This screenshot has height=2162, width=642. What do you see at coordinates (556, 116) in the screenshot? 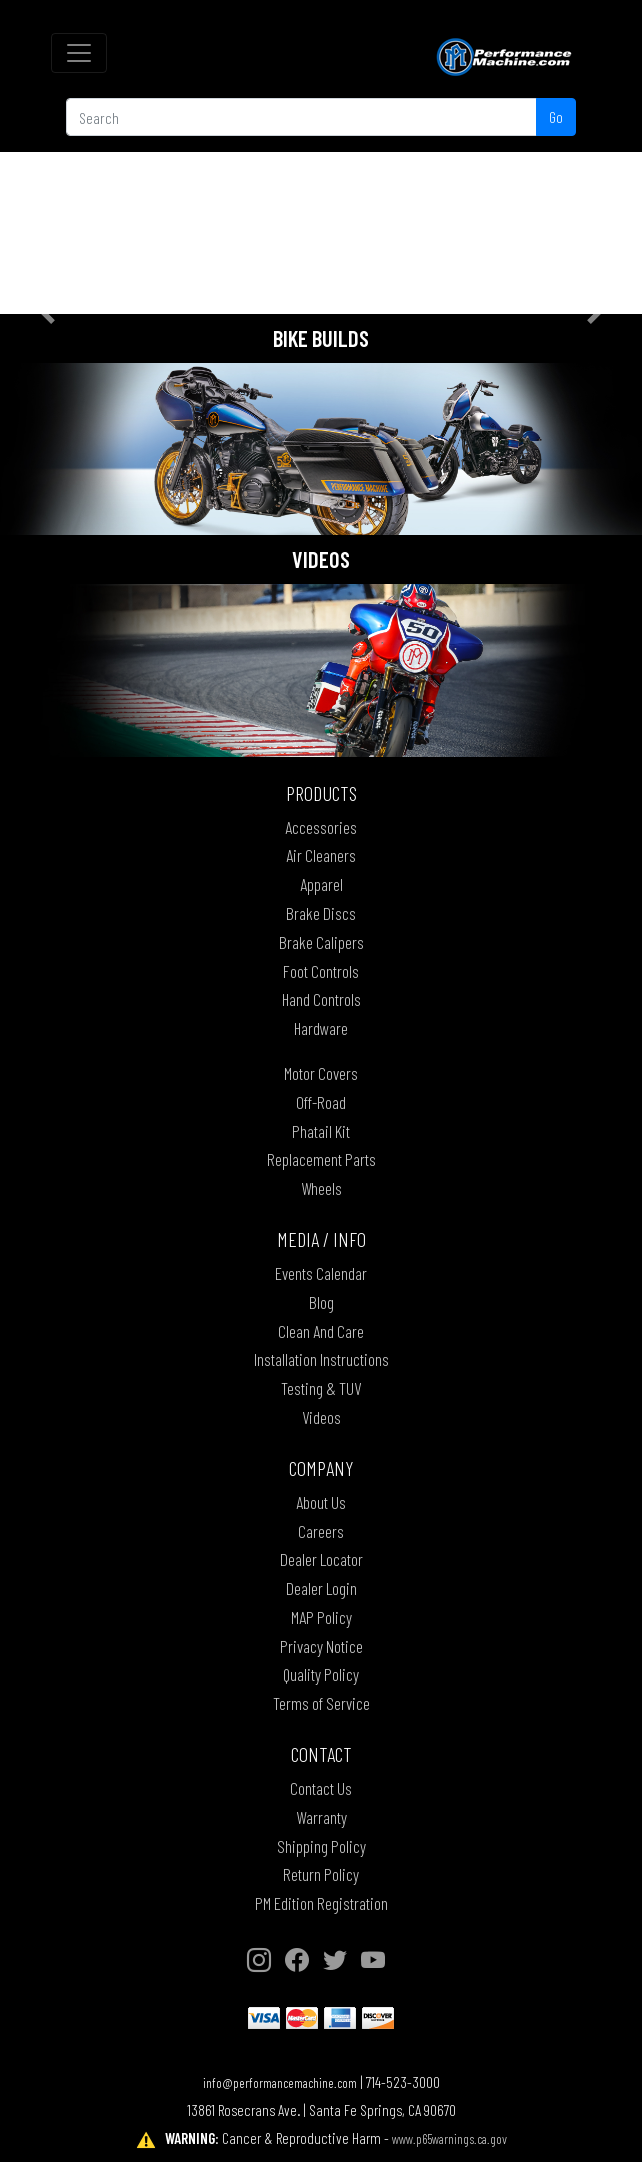
I see `Go` at bounding box center [556, 116].